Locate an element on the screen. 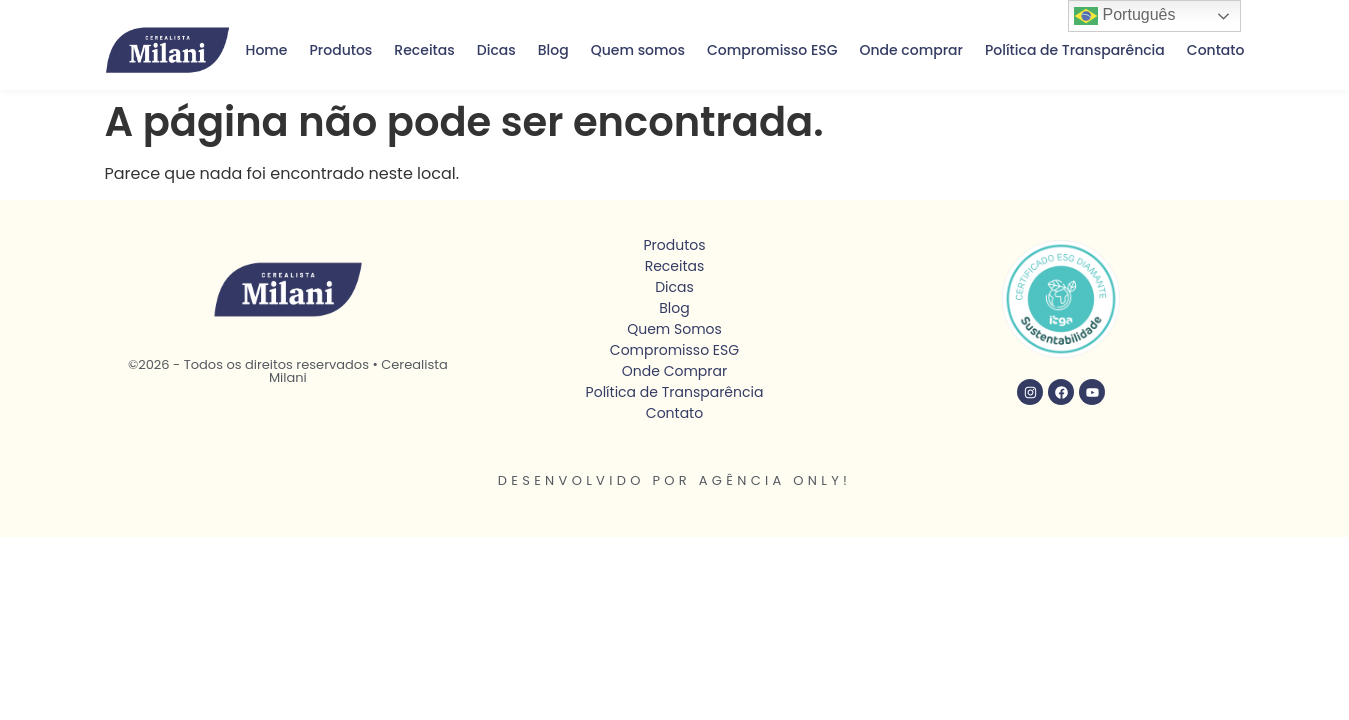  Blog is located at coordinates (553, 50).